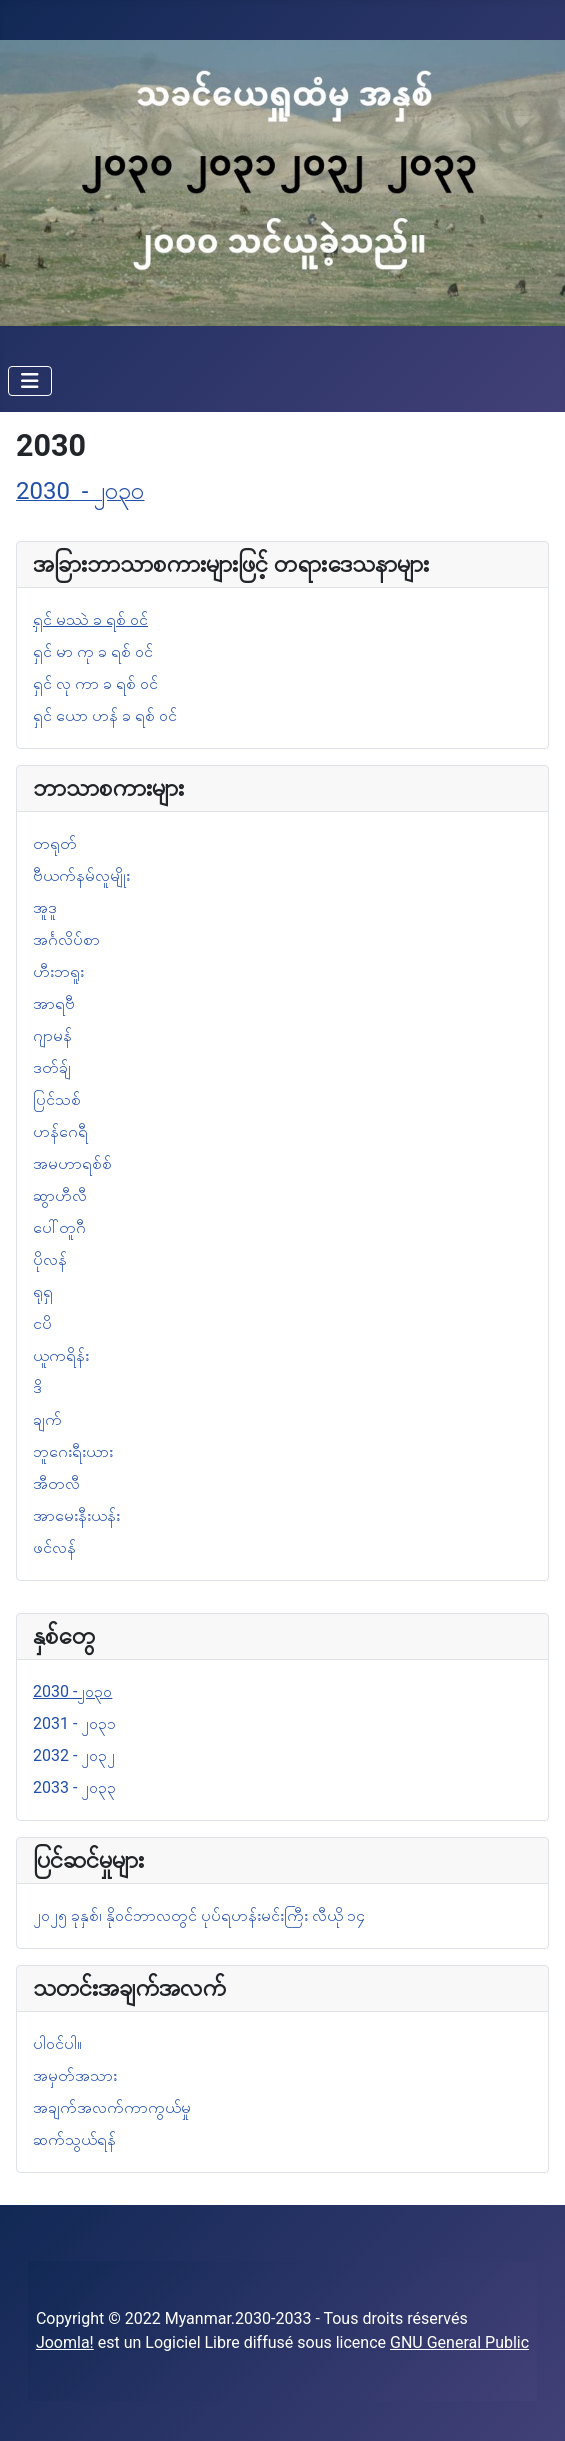  Describe the element at coordinates (74, 1755) in the screenshot. I see `2032 - ၂၀၃၂` at that location.